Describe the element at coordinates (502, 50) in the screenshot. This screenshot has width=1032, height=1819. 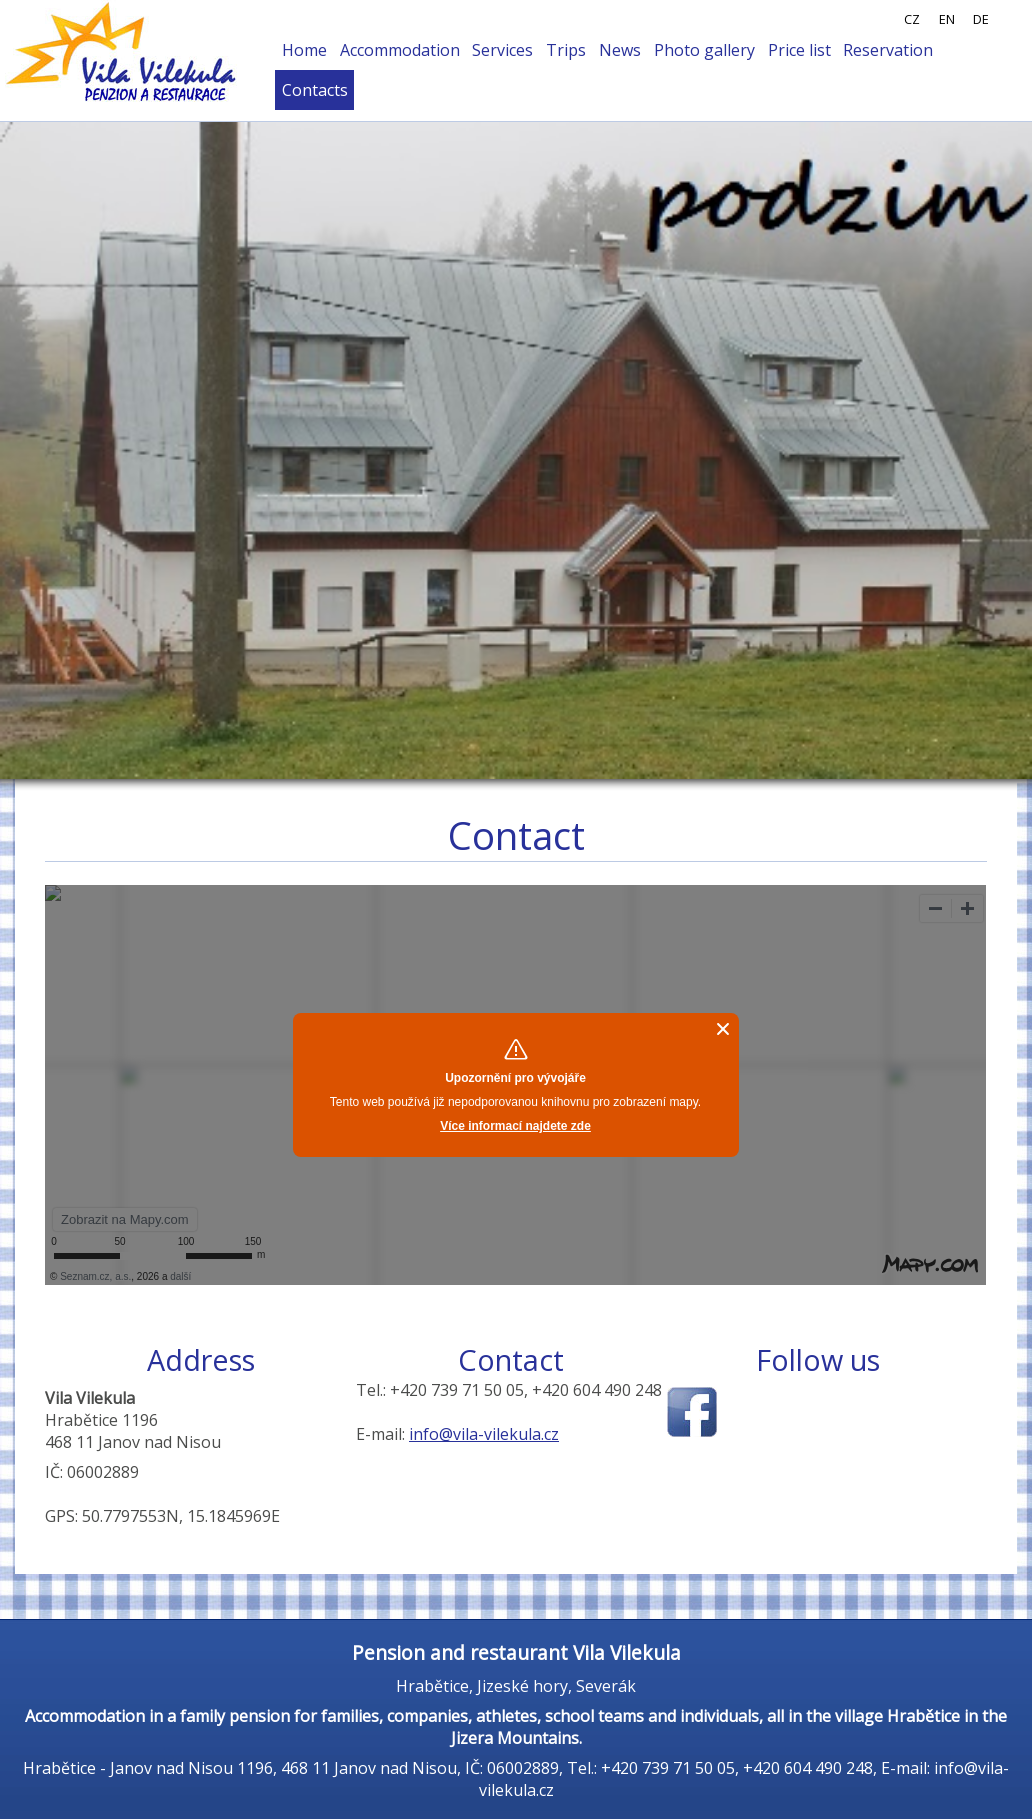
I see `Services` at that location.